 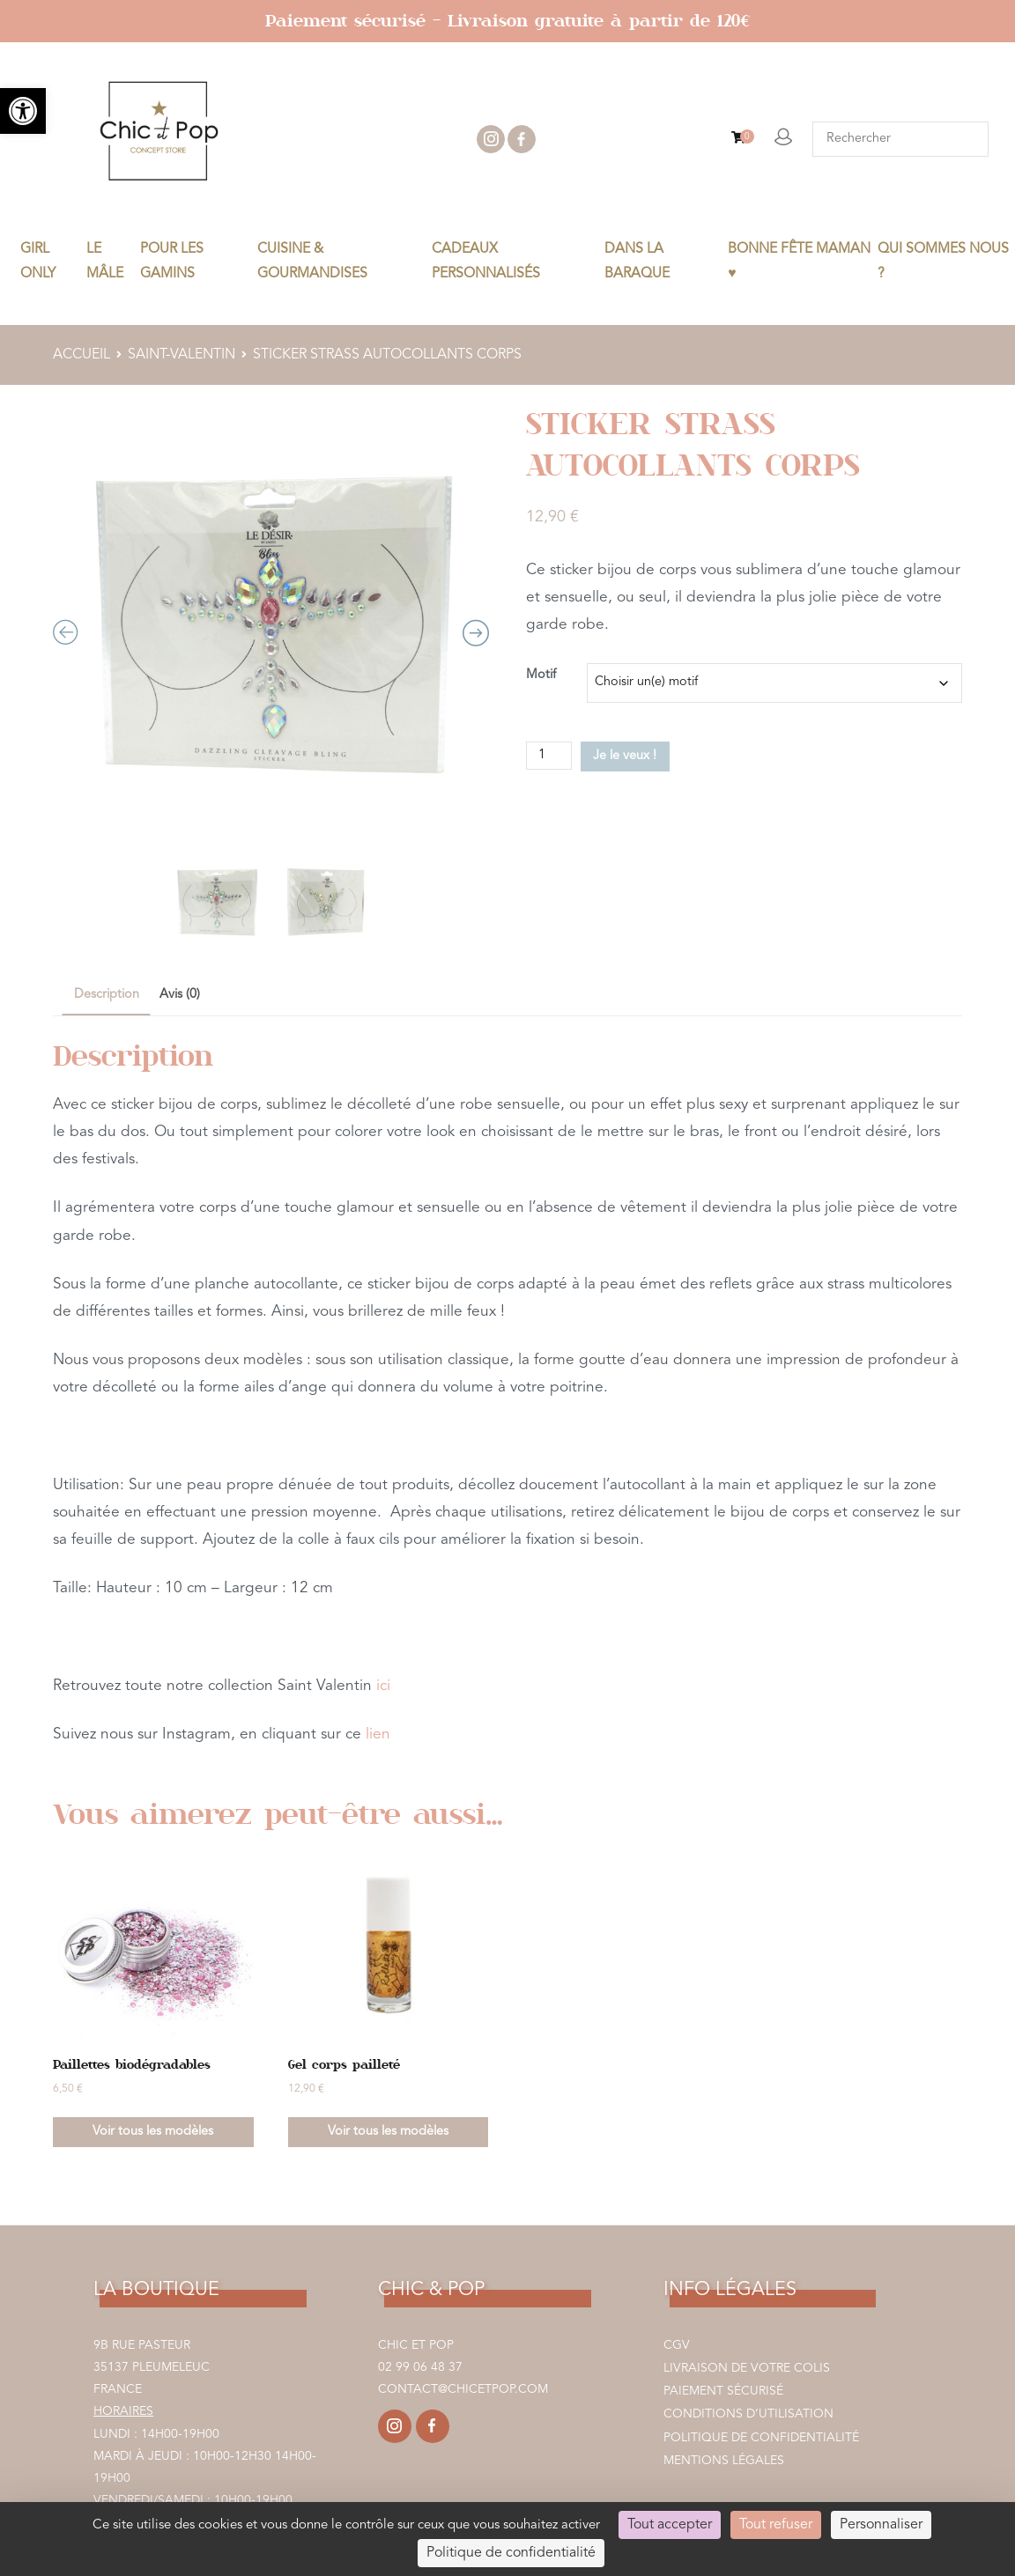 What do you see at coordinates (549, 756) in the screenshot?
I see `[Quantité de produits]` at bounding box center [549, 756].